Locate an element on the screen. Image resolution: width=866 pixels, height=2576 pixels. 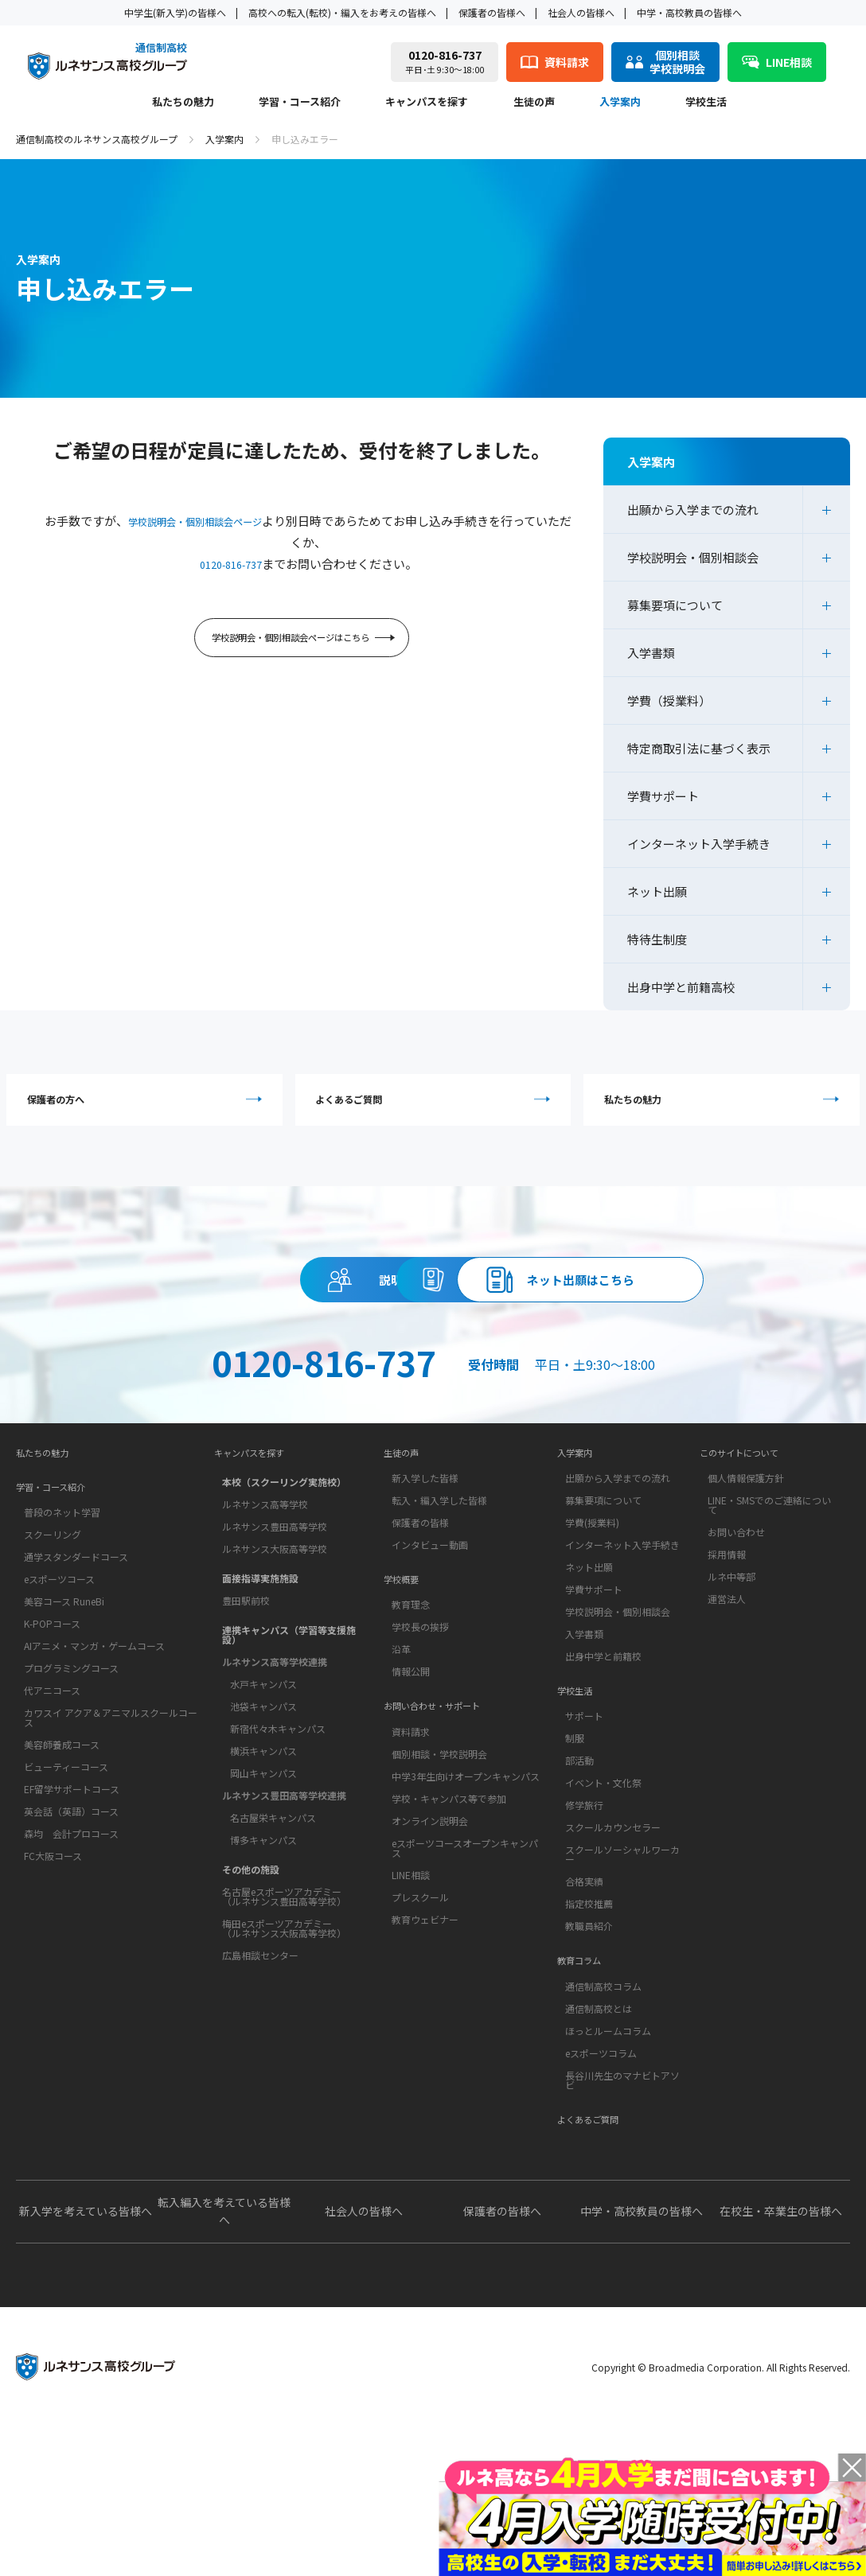
LINE相談 is located at coordinates (411, 2011).